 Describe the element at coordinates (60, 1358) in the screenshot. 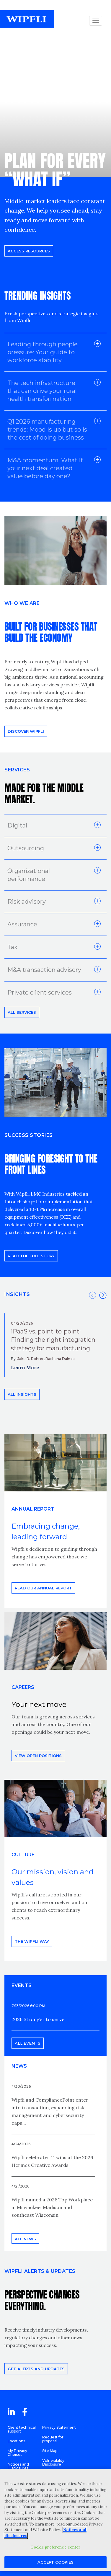

I see `Rachana Dalmia` at that location.